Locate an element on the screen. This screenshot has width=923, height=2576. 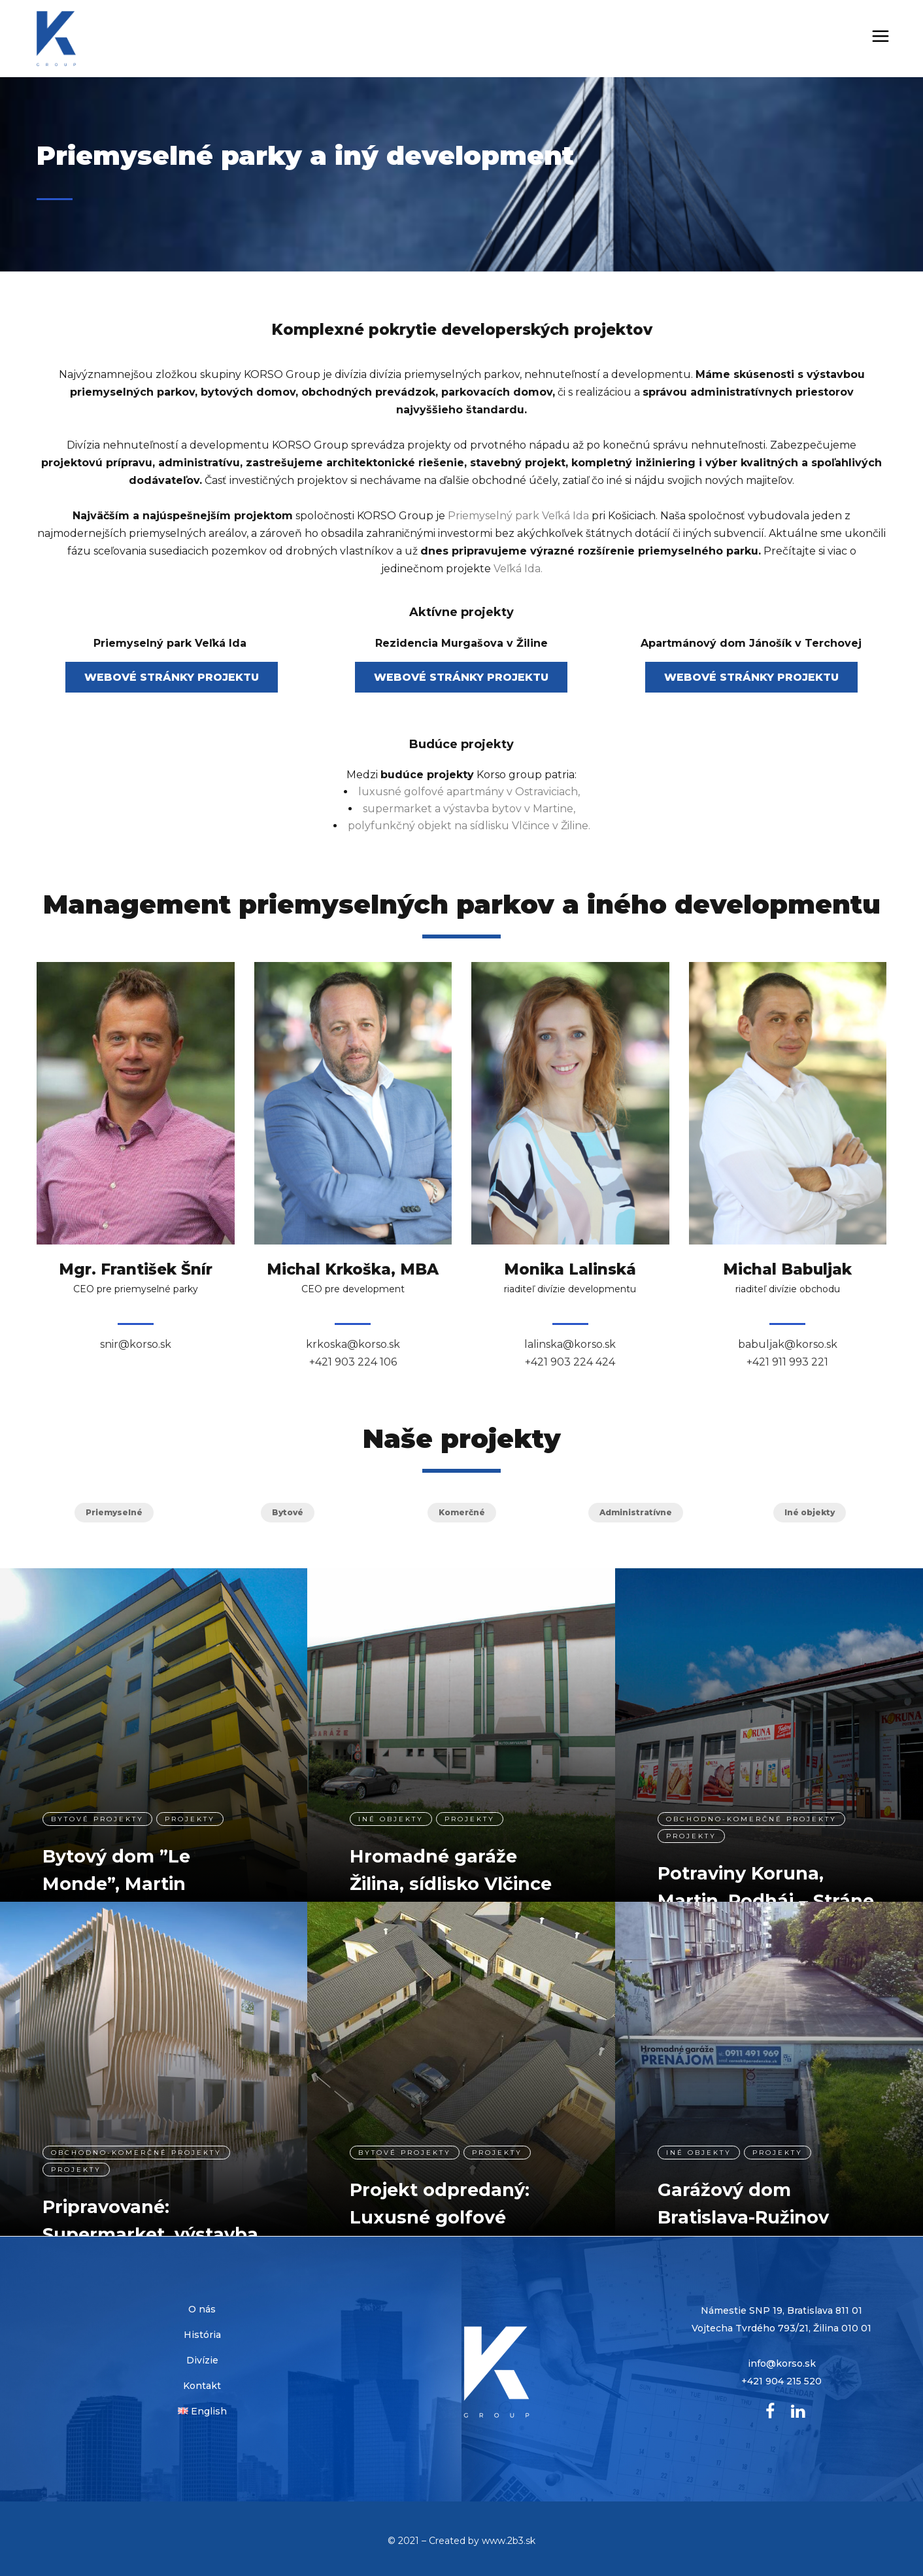
www.2b3.sk is located at coordinates (508, 2541).